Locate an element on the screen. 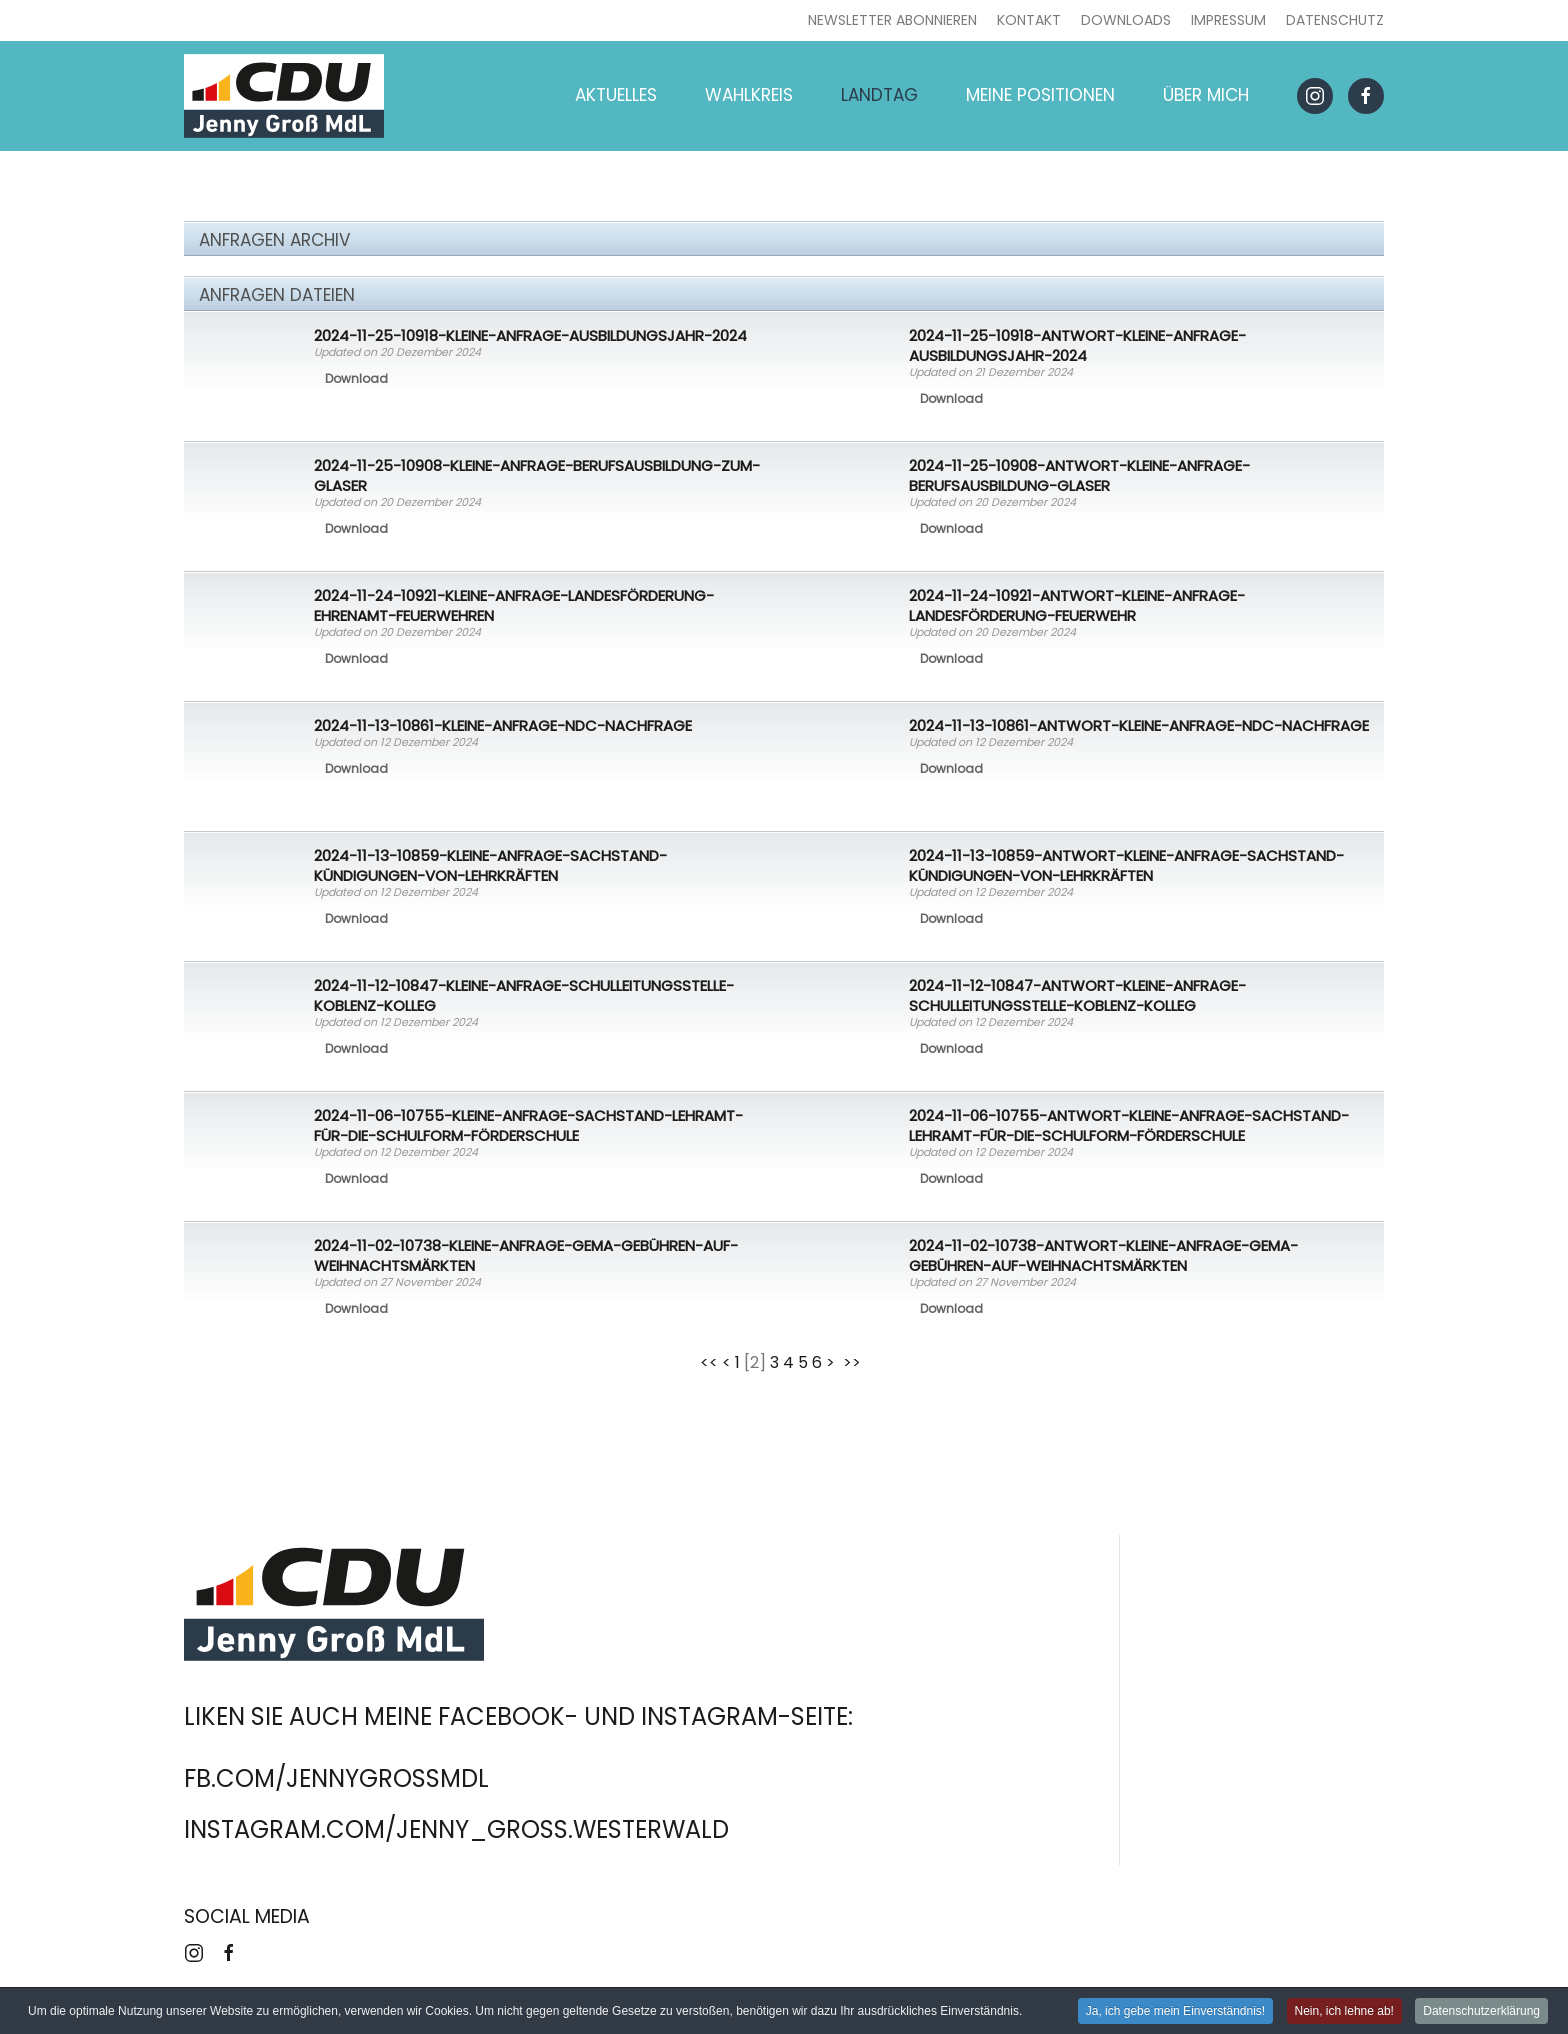  Landtag [button] is located at coordinates (879, 95).